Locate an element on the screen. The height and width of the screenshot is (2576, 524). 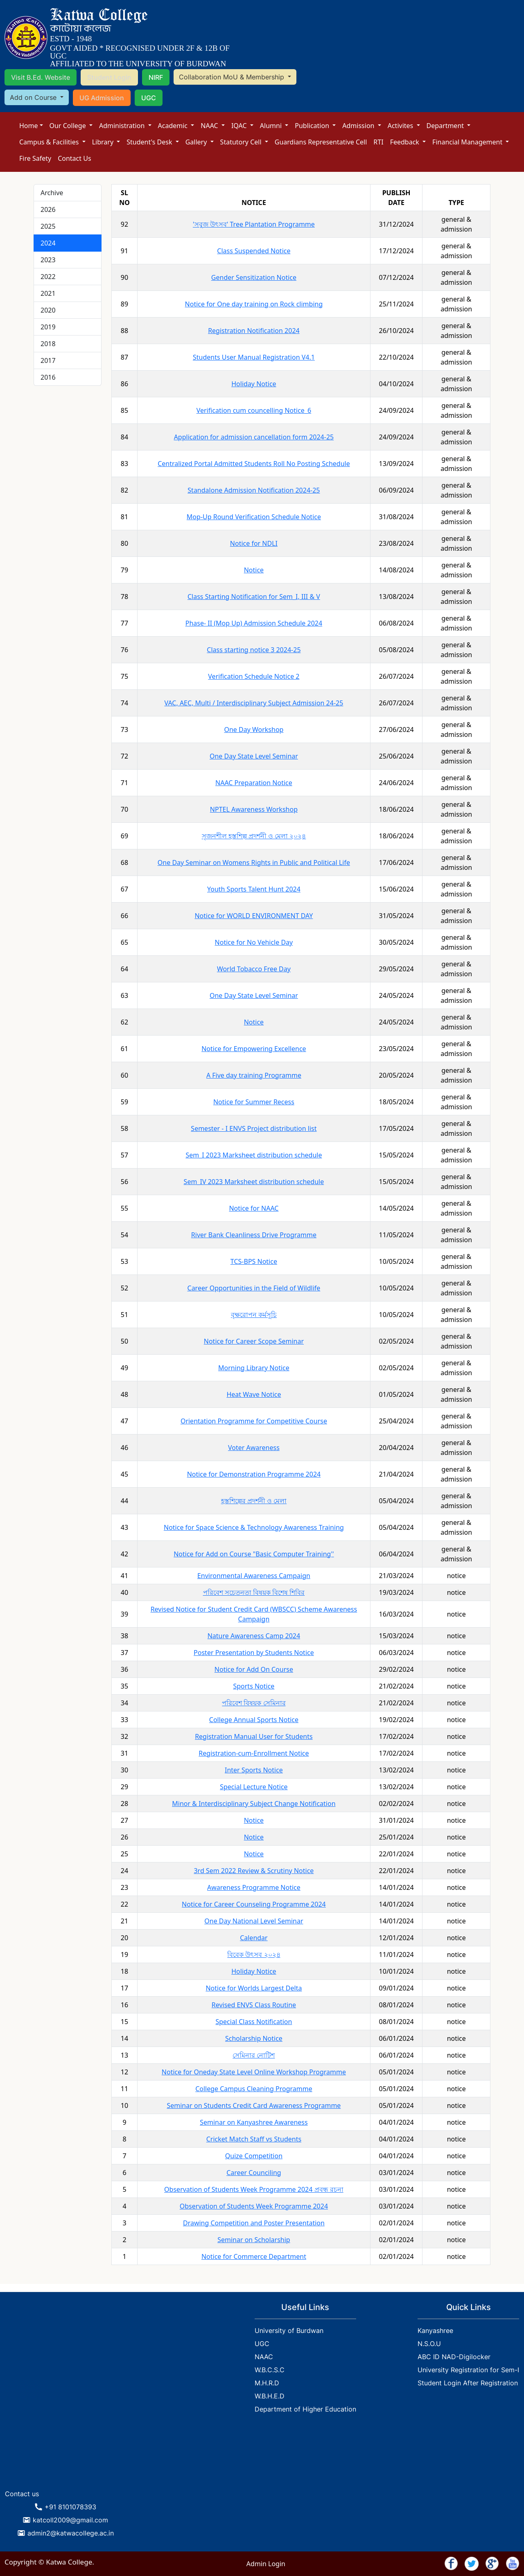
Administration is located at coordinates (123, 125).